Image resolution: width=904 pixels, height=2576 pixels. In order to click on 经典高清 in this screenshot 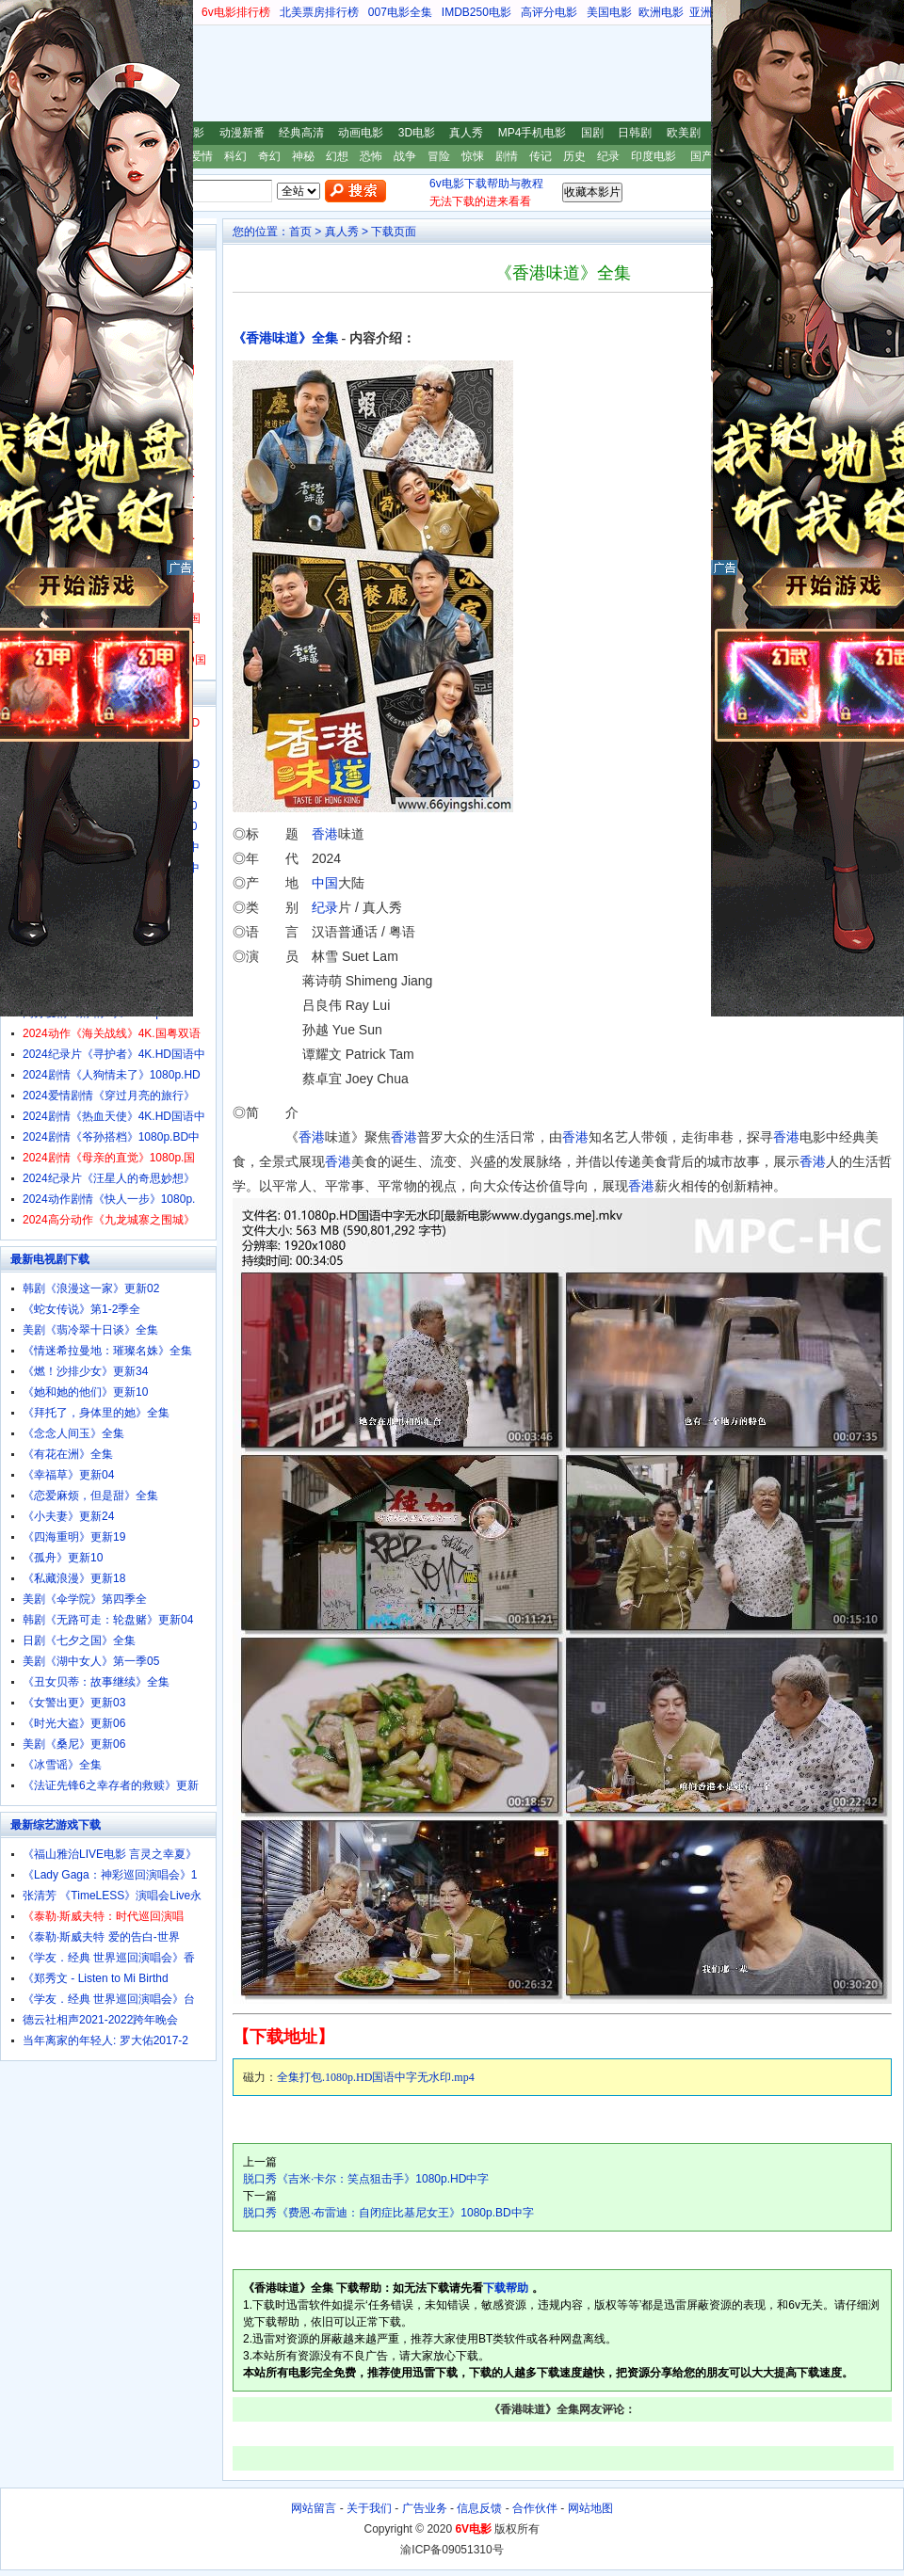, I will do `click(301, 132)`.